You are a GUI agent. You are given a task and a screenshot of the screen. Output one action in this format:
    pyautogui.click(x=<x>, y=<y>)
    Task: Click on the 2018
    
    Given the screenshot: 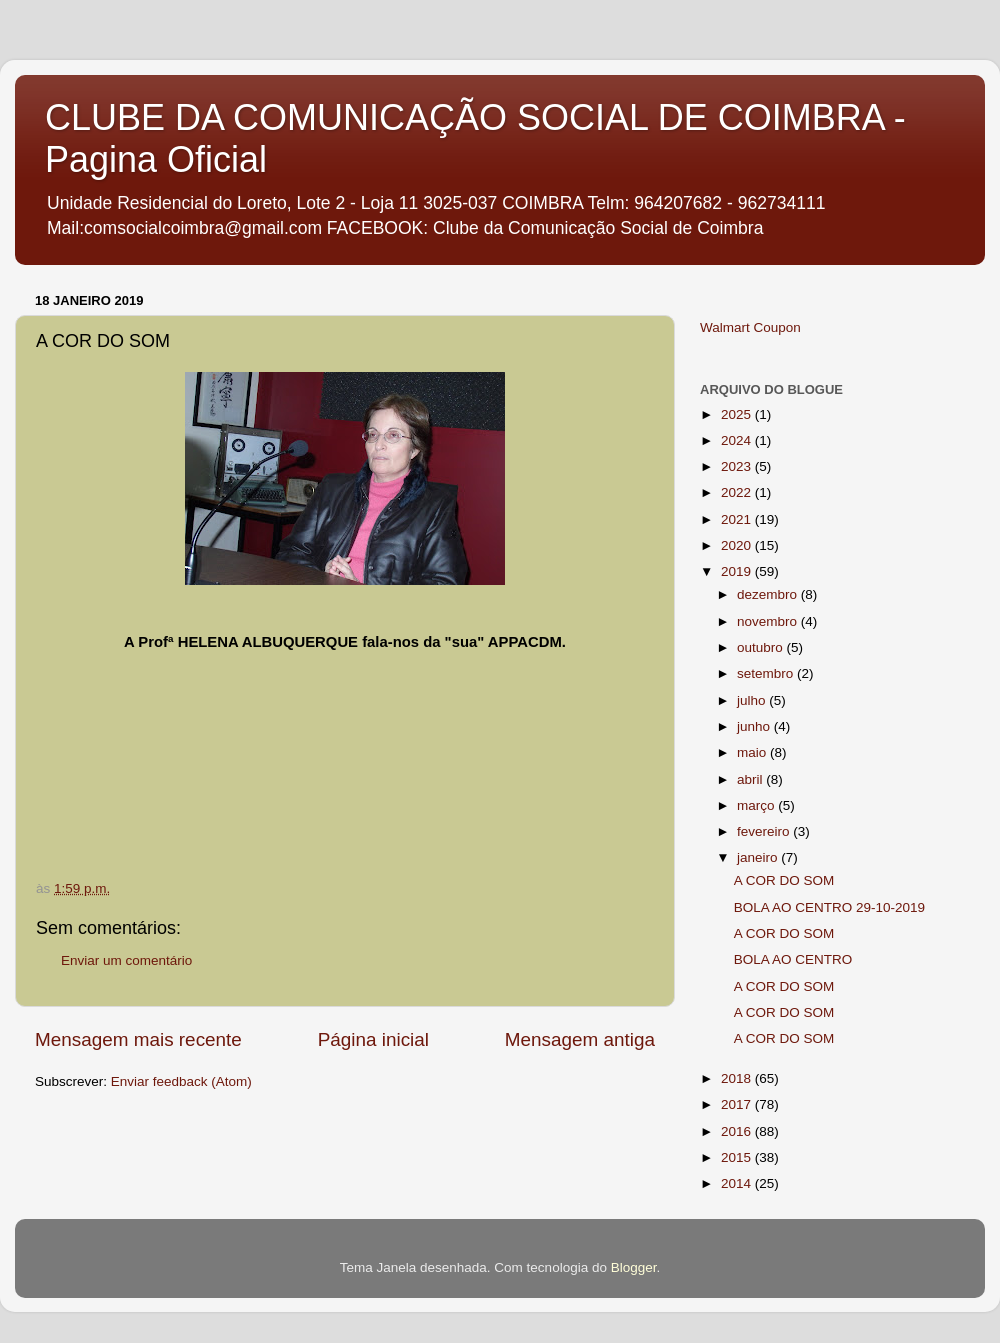 What is the action you would take?
    pyautogui.click(x=738, y=1078)
    